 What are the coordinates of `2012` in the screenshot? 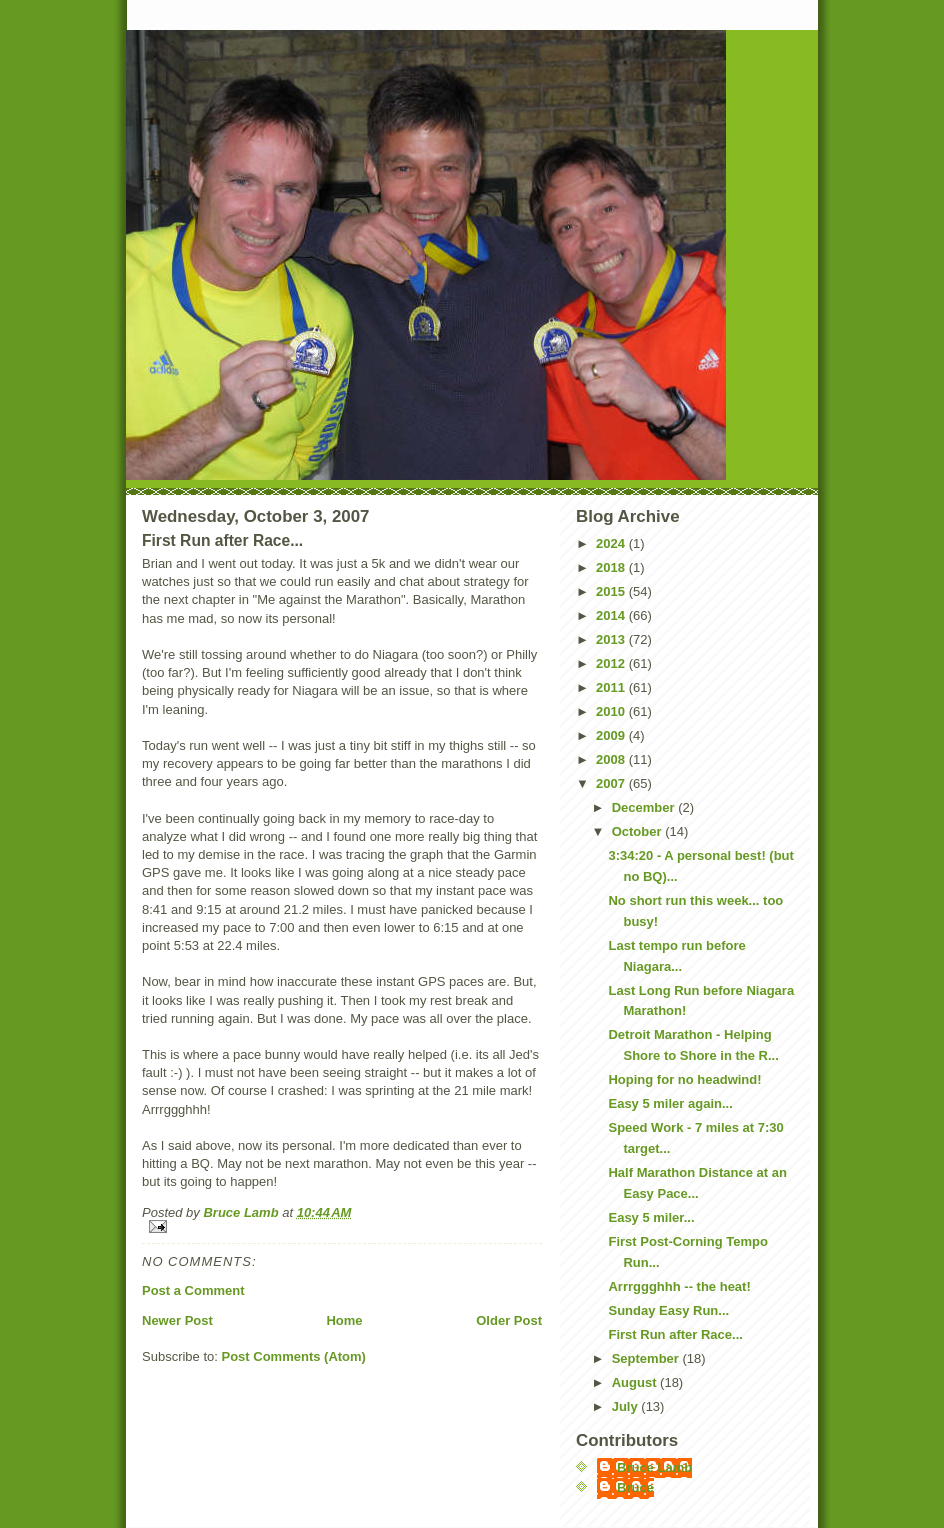 It's located at (612, 663).